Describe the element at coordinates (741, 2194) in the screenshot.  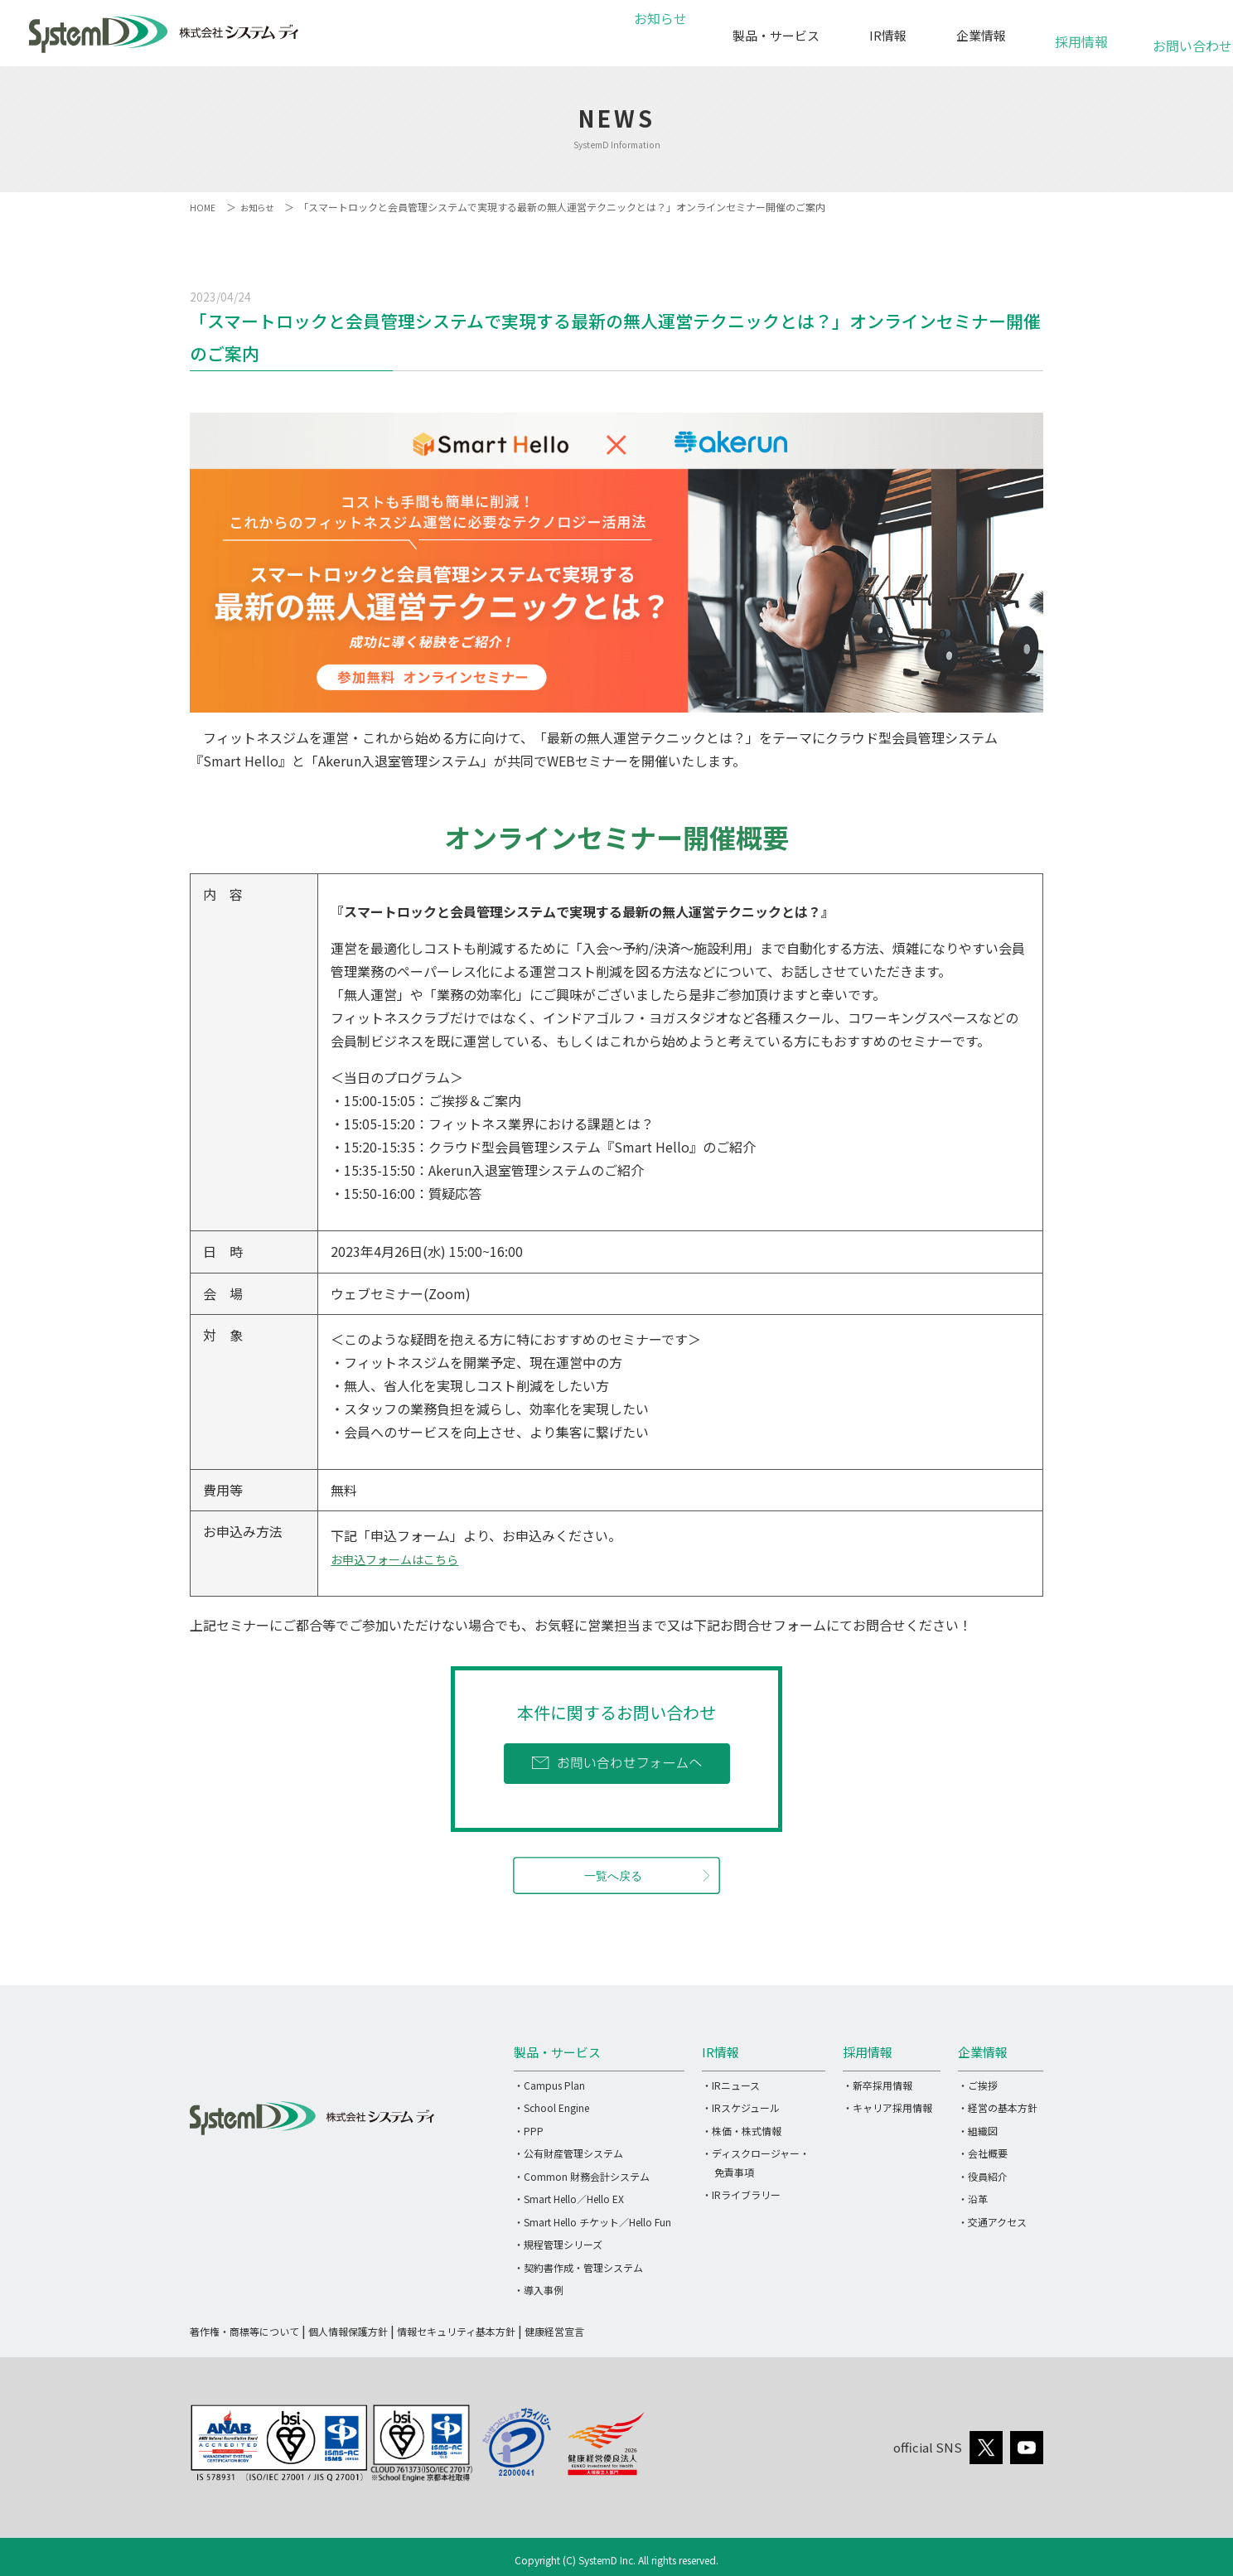
I see `・IRライブラリー` at that location.